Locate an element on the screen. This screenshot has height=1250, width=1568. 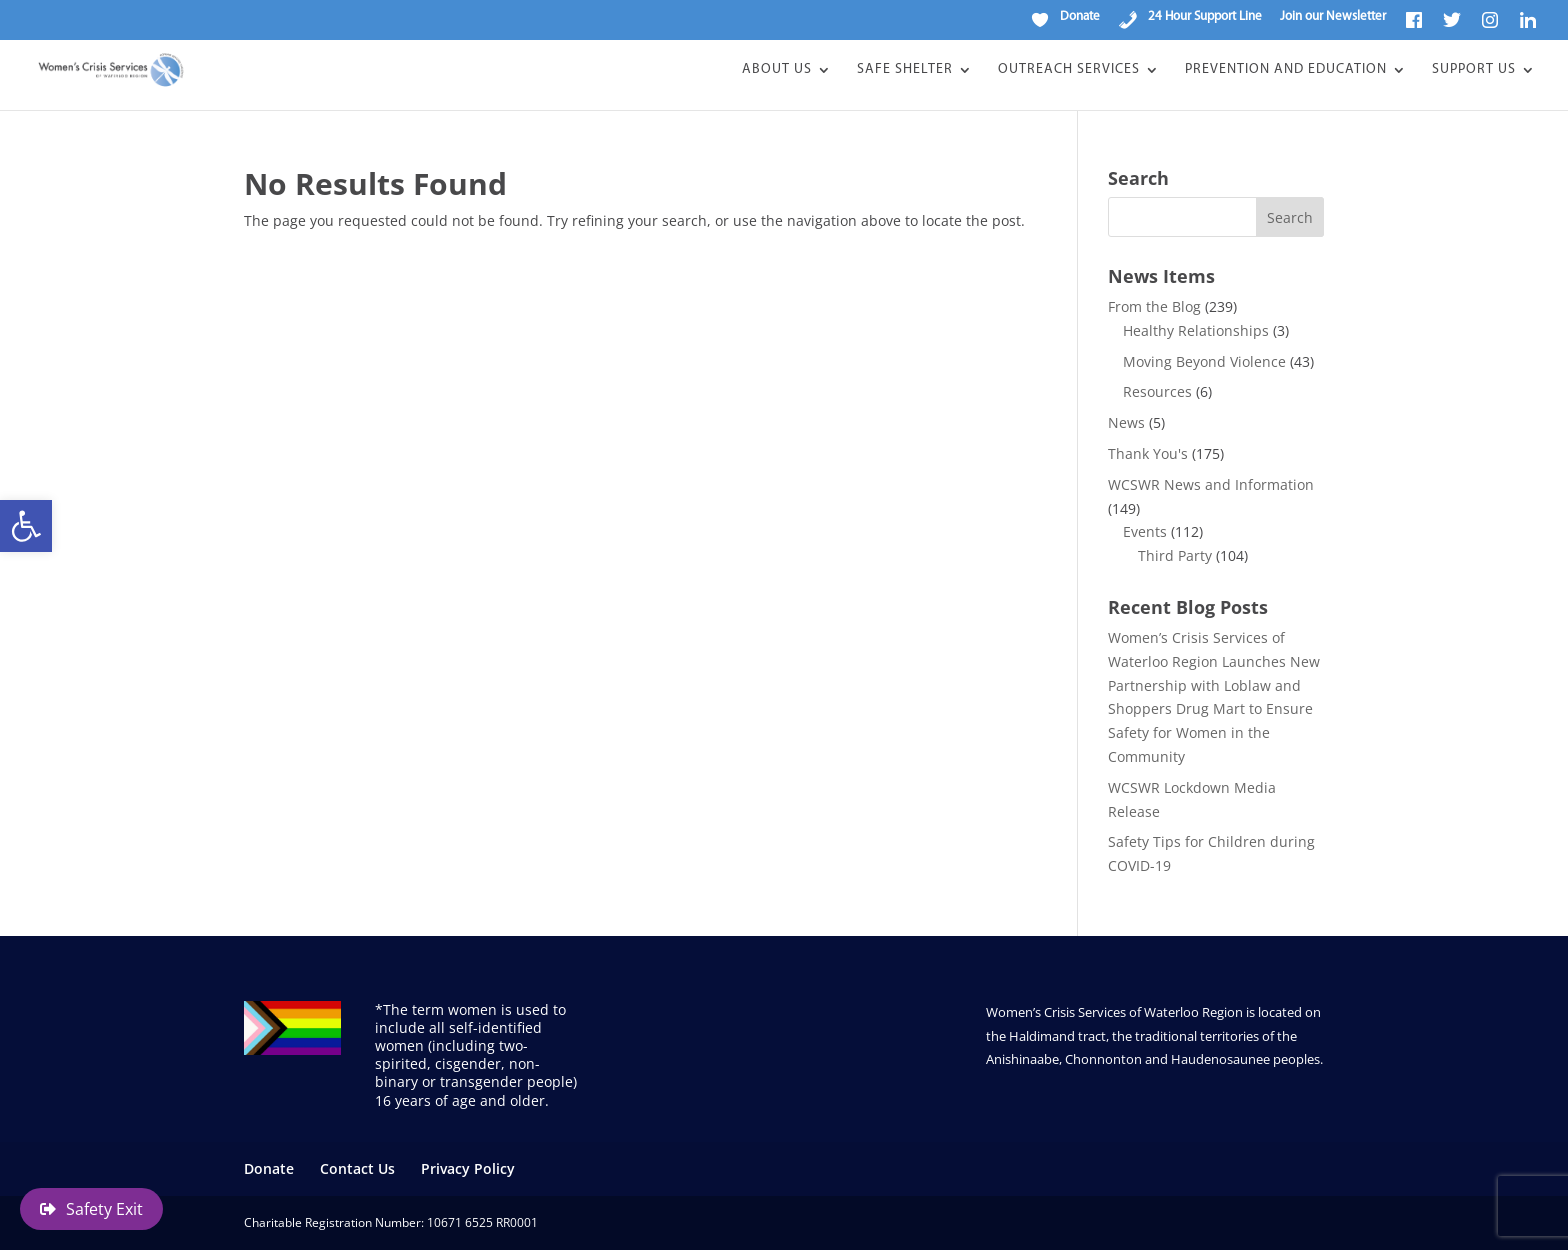
From the Blog is located at coordinates (1154, 306).